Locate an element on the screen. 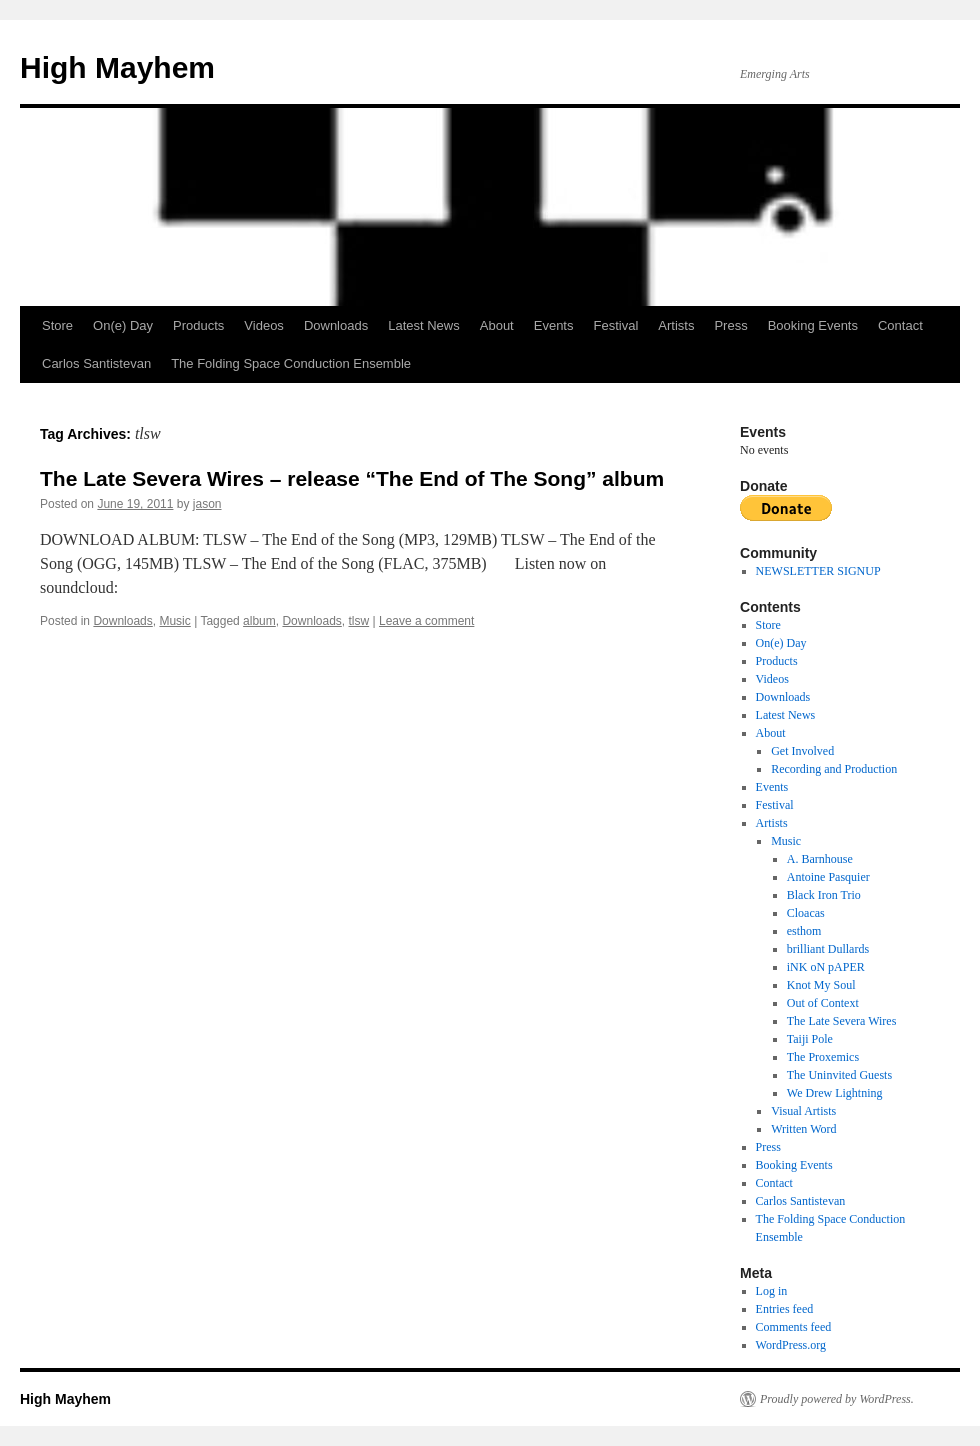 This screenshot has height=1446, width=980. Leave a comment is located at coordinates (426, 621).